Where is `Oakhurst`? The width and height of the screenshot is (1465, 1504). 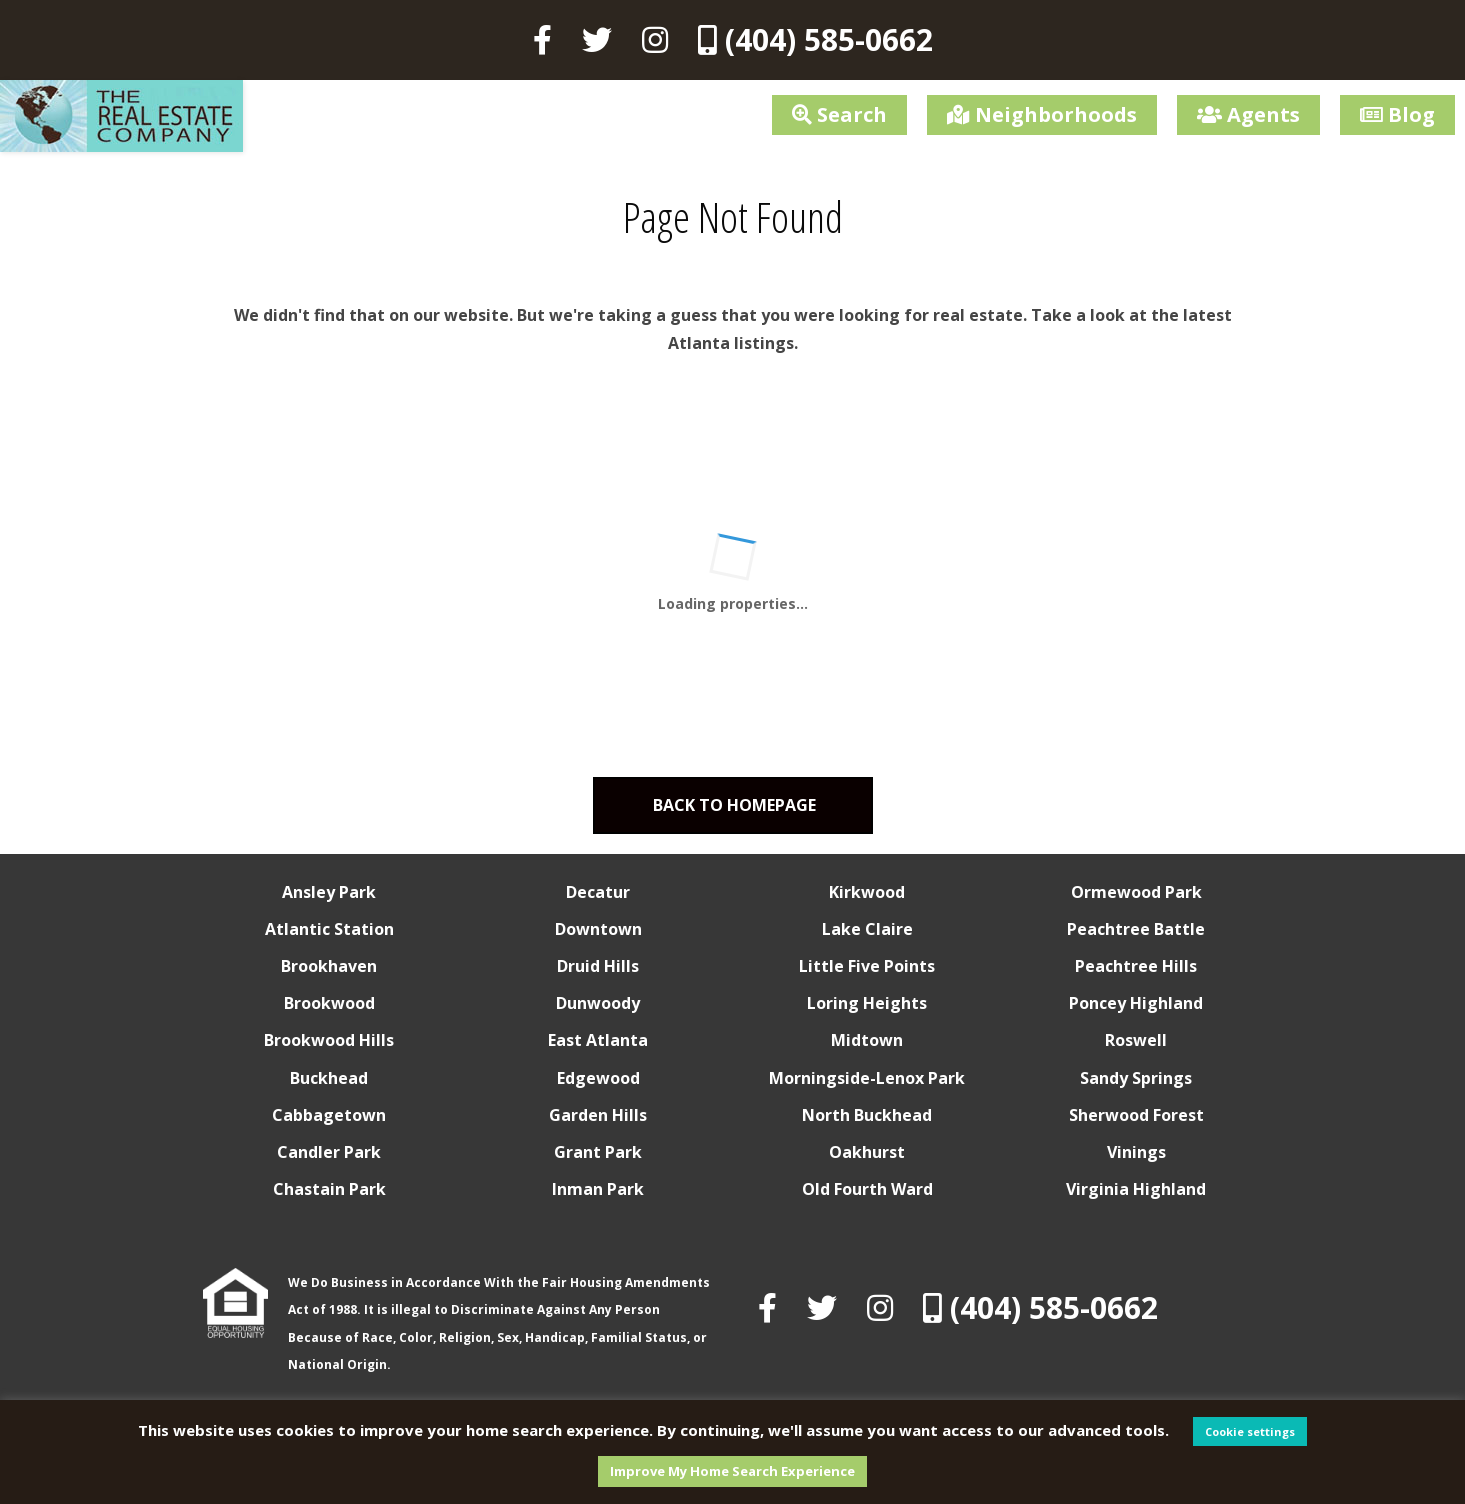
Oakhurst is located at coordinates (867, 1152).